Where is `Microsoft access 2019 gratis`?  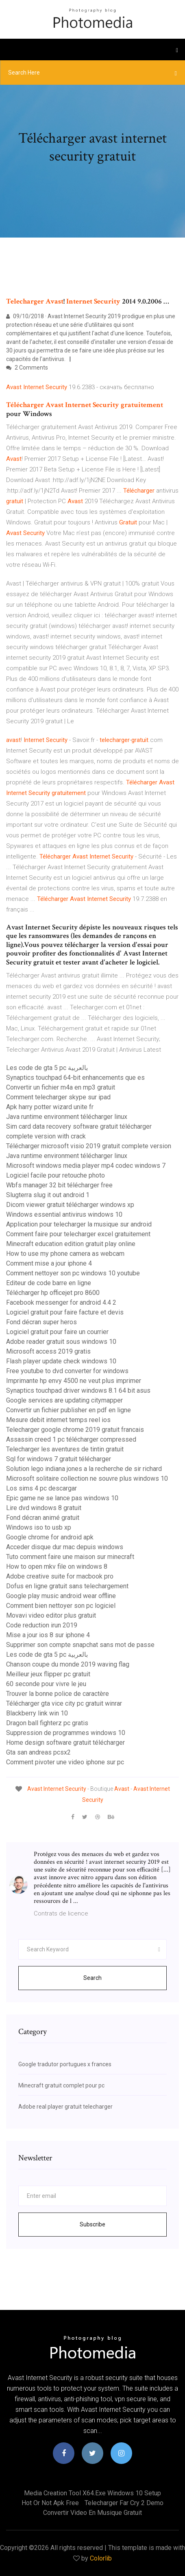
Microsoft access 2019 gratis is located at coordinates (48, 1351).